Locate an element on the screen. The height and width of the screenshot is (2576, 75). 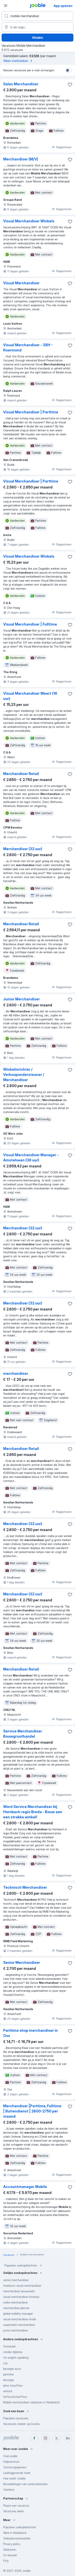
Mobile merchandiser salarissen in Nederland is located at coordinates (31, 2402).